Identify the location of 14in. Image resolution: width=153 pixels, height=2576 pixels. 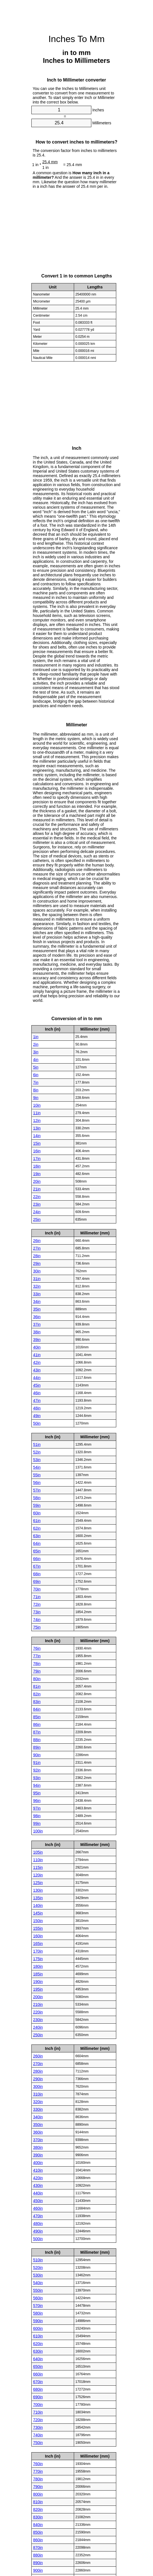
(36, 1135).